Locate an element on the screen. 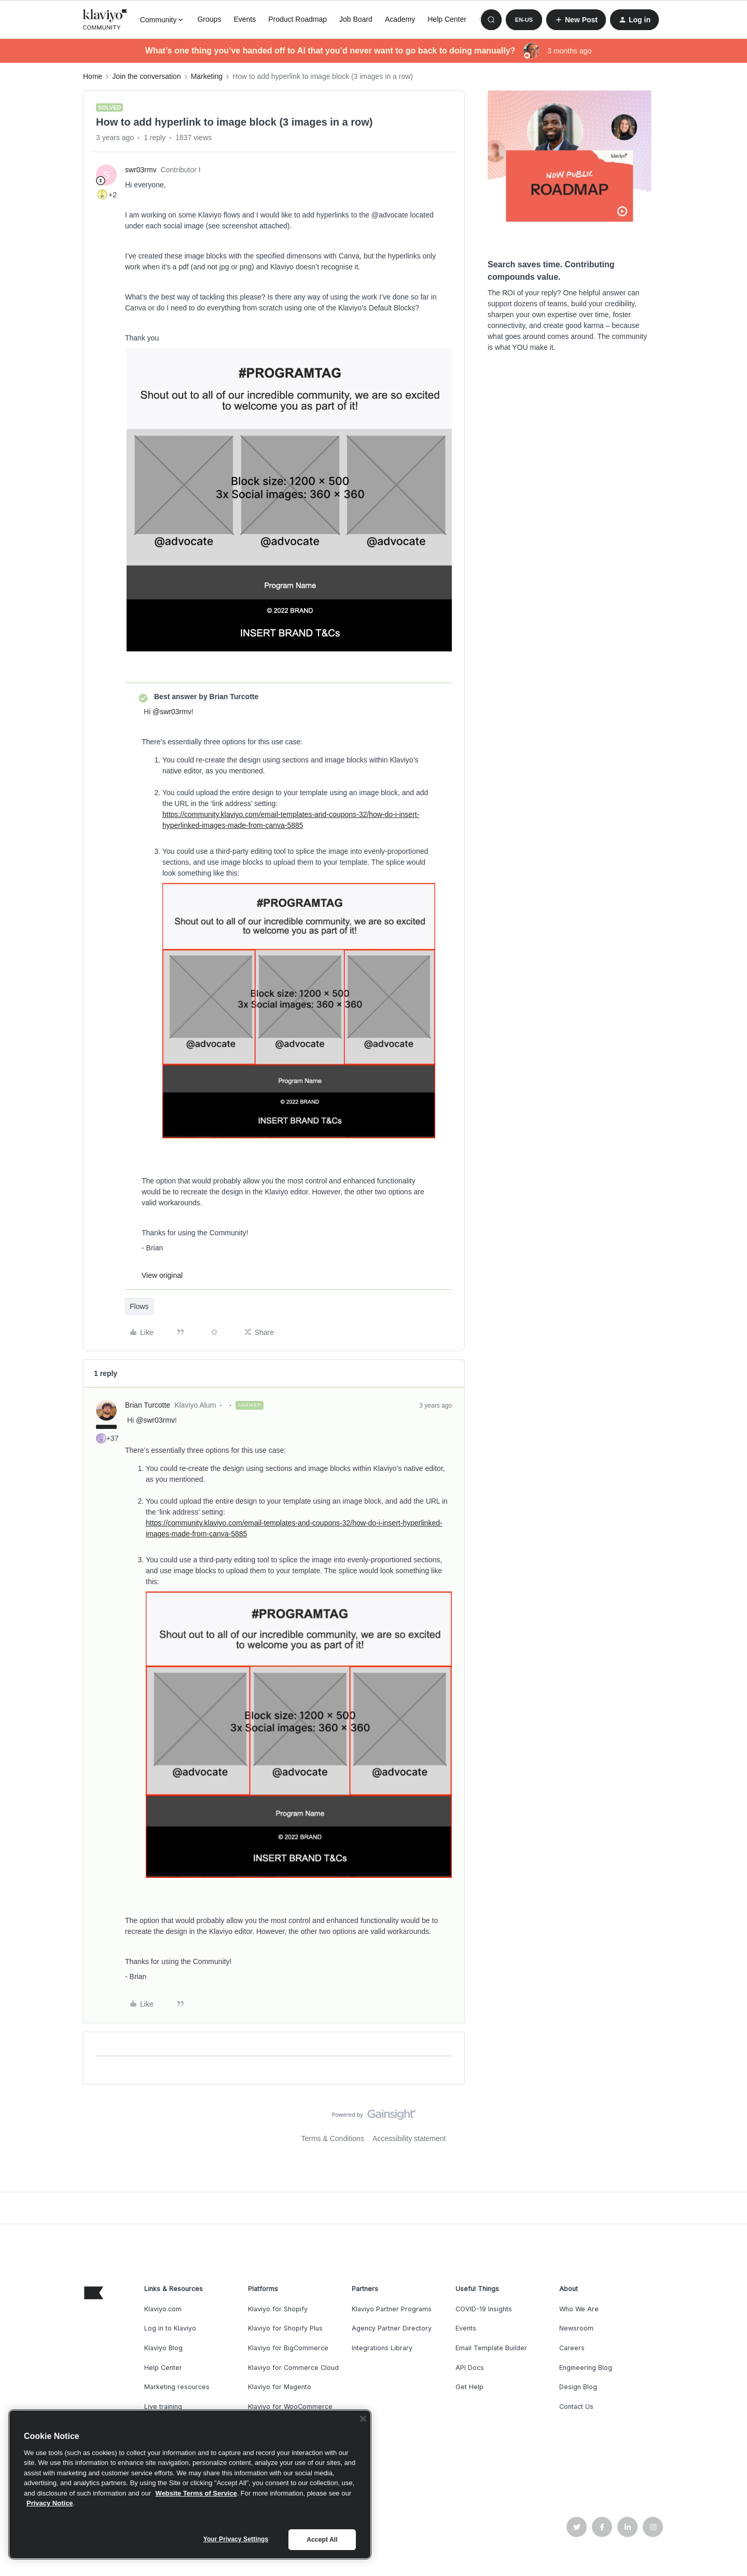 The width and height of the screenshot is (747, 2576). Accessibility statement is located at coordinates (409, 2138).